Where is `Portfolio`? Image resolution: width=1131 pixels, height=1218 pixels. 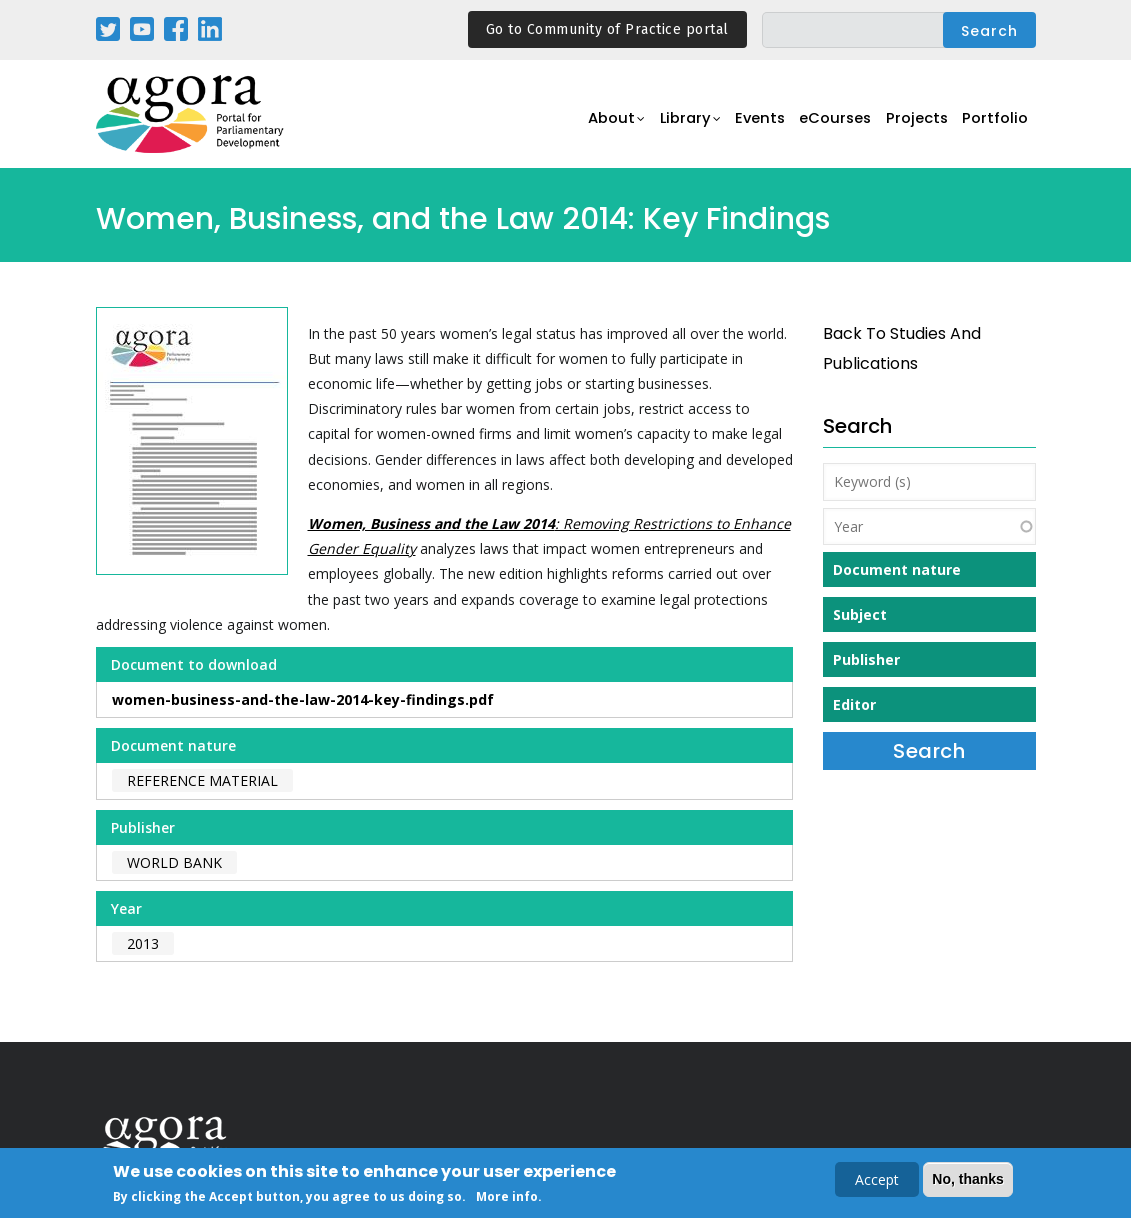
Portfolio is located at coordinates (994, 125).